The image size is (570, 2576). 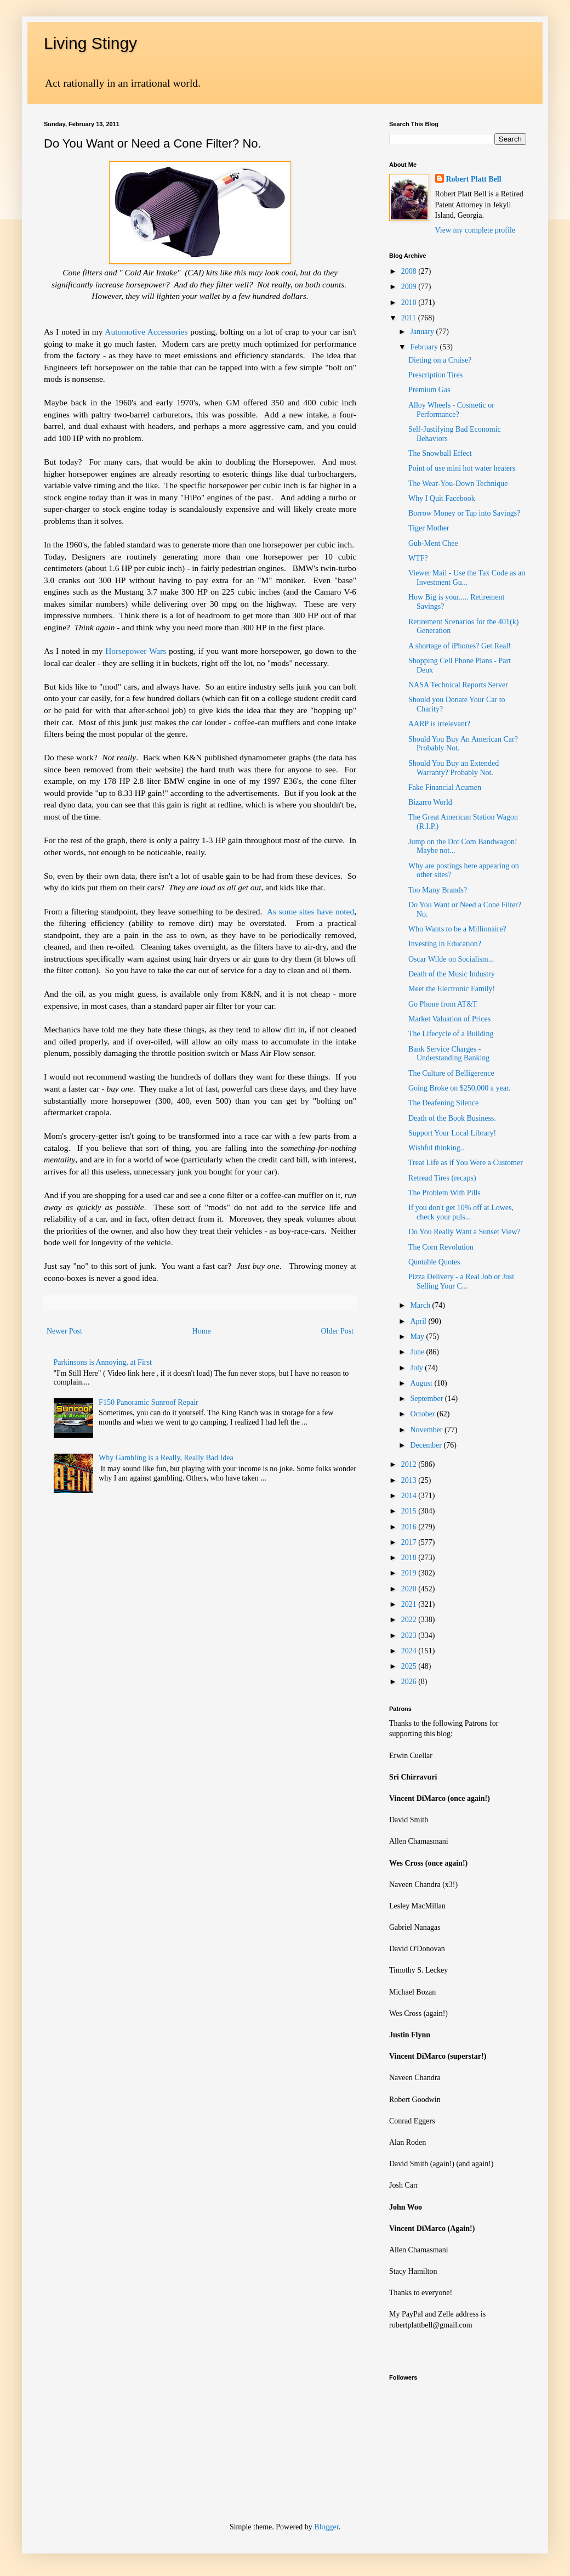 I want to click on 2024, so click(x=410, y=1651).